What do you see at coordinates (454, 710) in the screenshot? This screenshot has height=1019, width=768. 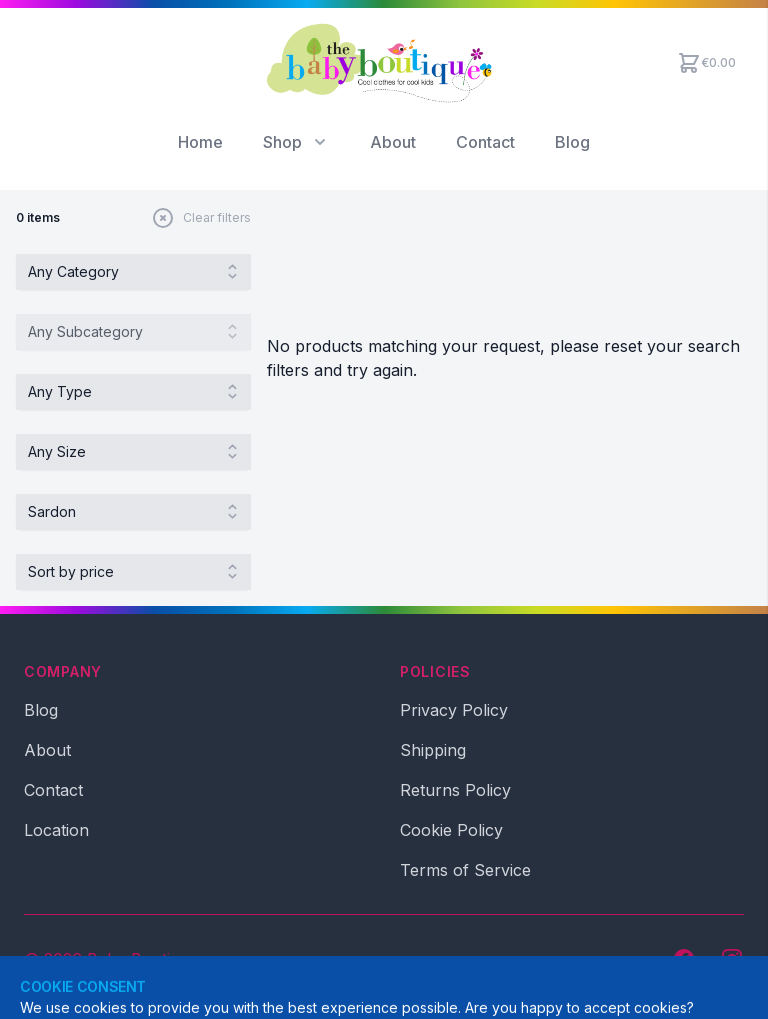 I see `Privacy Policy` at bounding box center [454, 710].